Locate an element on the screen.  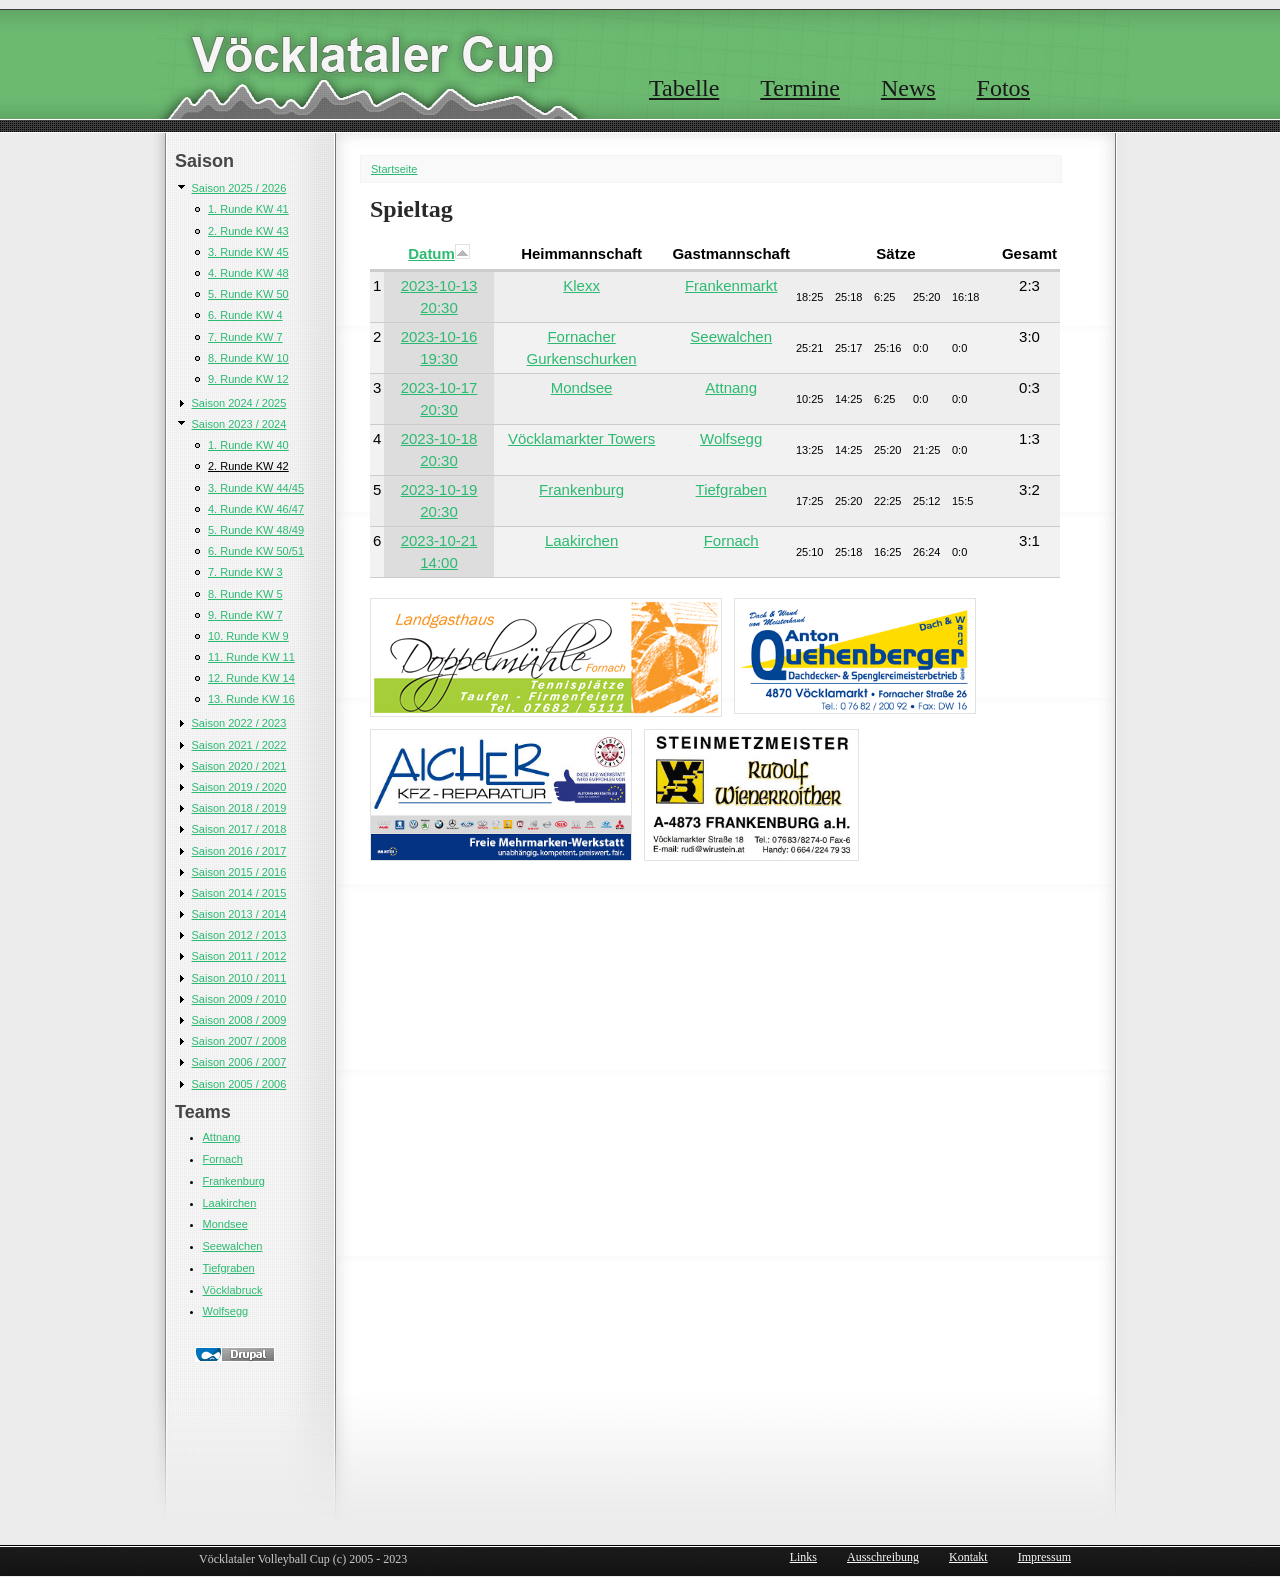
Saison 2016 / 2017 is located at coordinates (239, 851).